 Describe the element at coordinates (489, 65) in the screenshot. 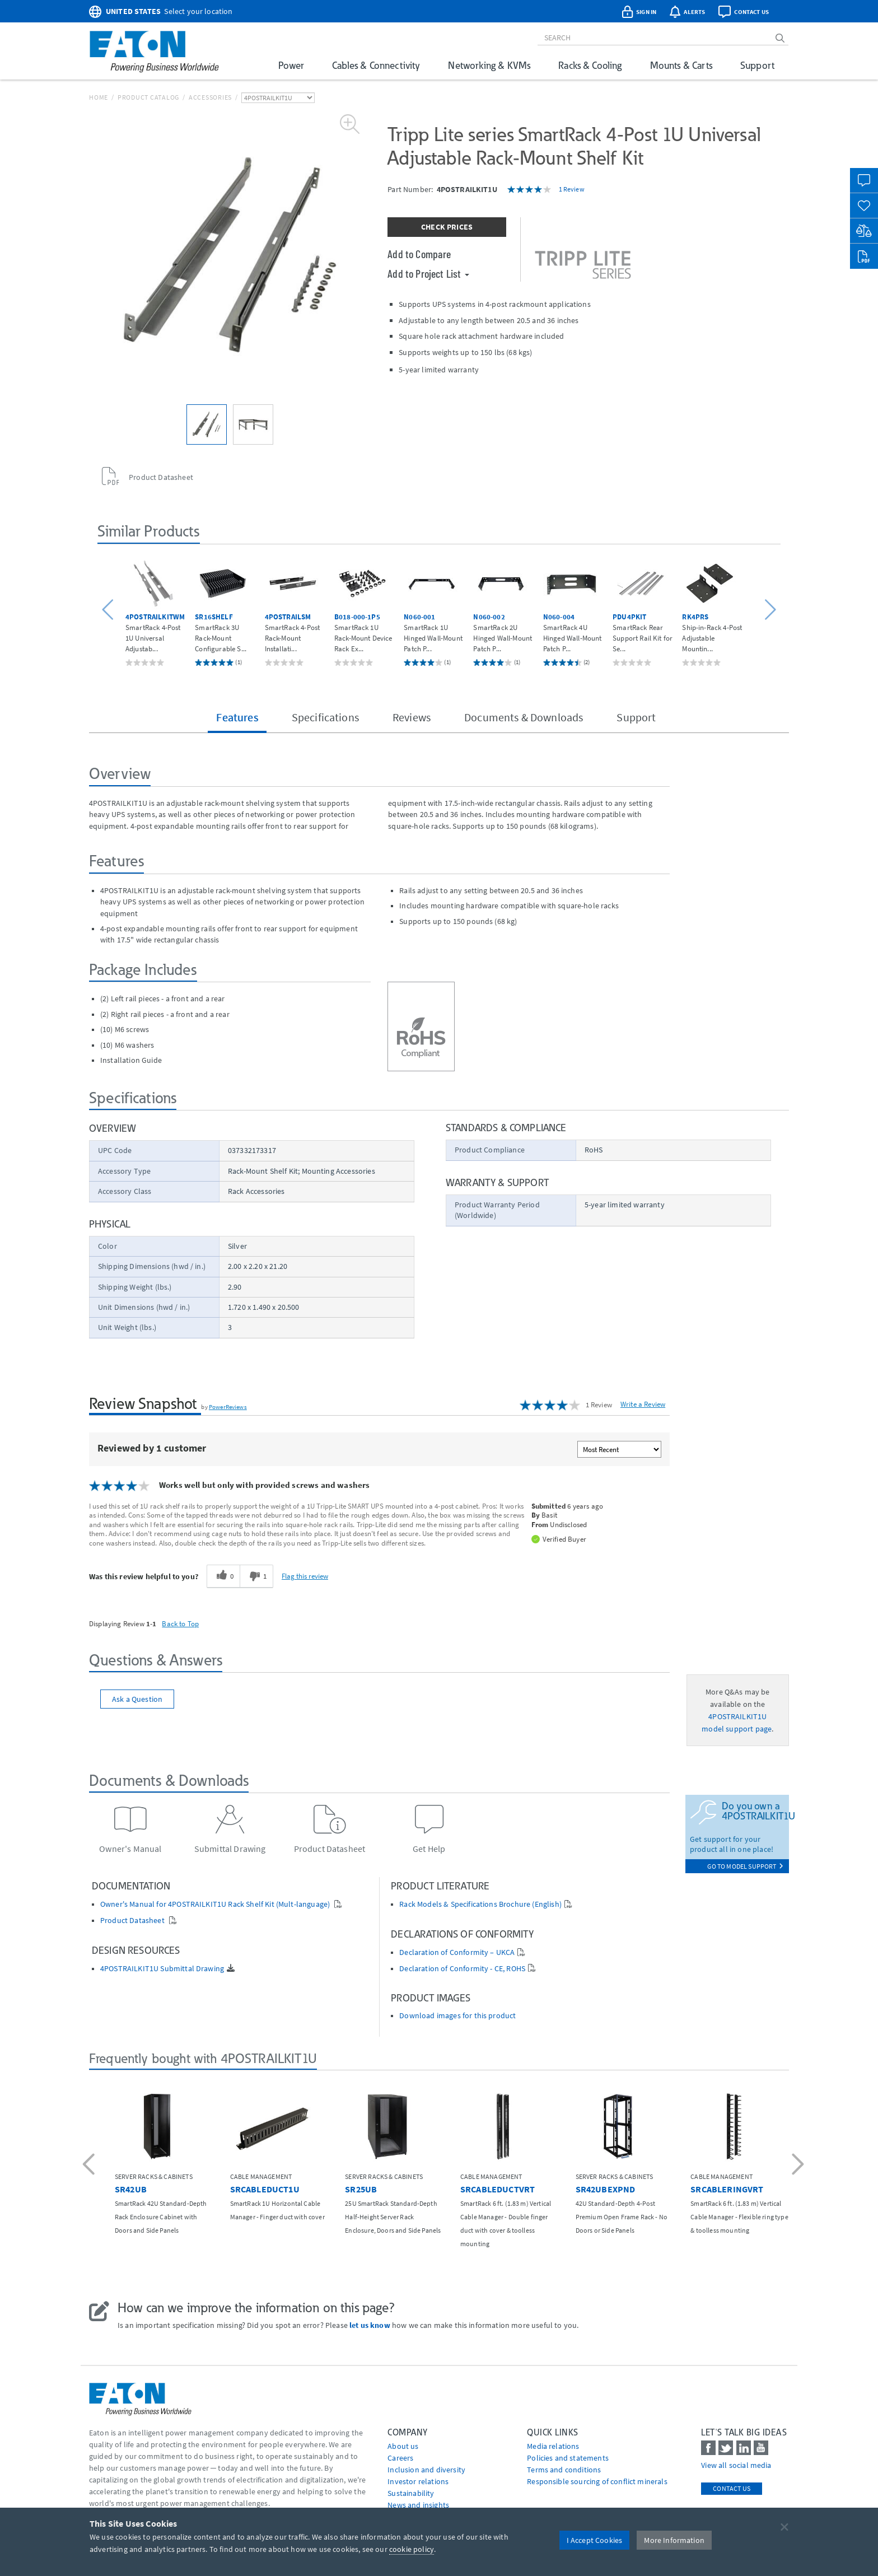

I see `Networking & KVMs` at that location.